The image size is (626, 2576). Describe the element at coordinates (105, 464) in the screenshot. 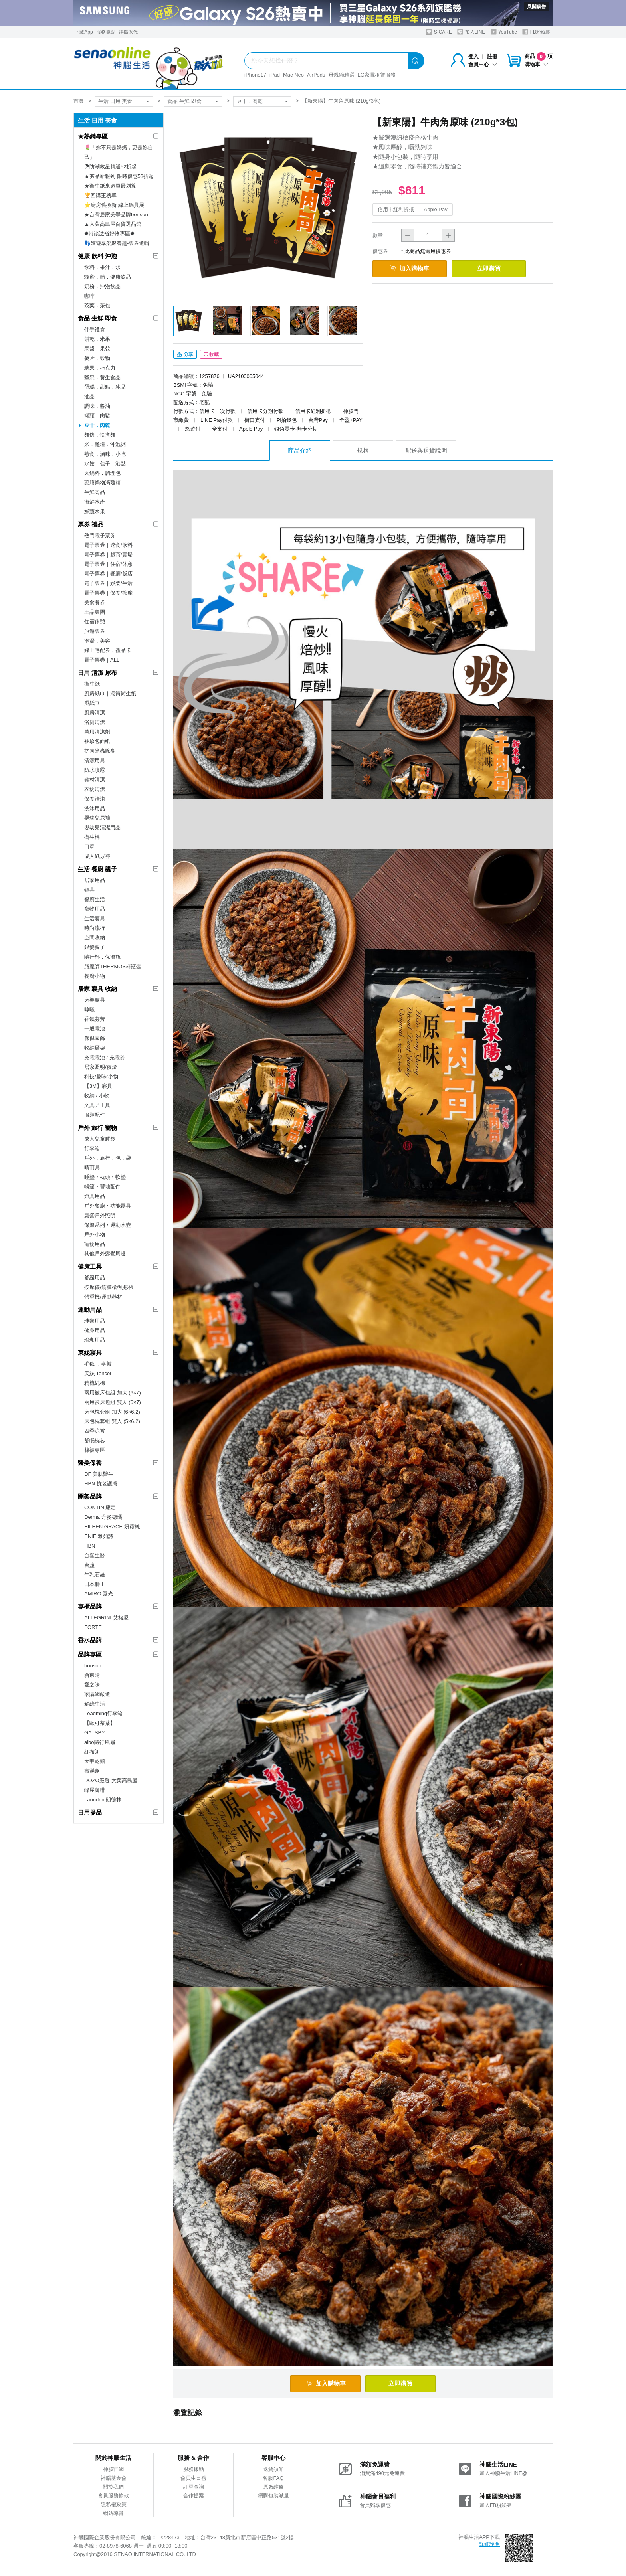

I see `水餃．包子．港點` at that location.